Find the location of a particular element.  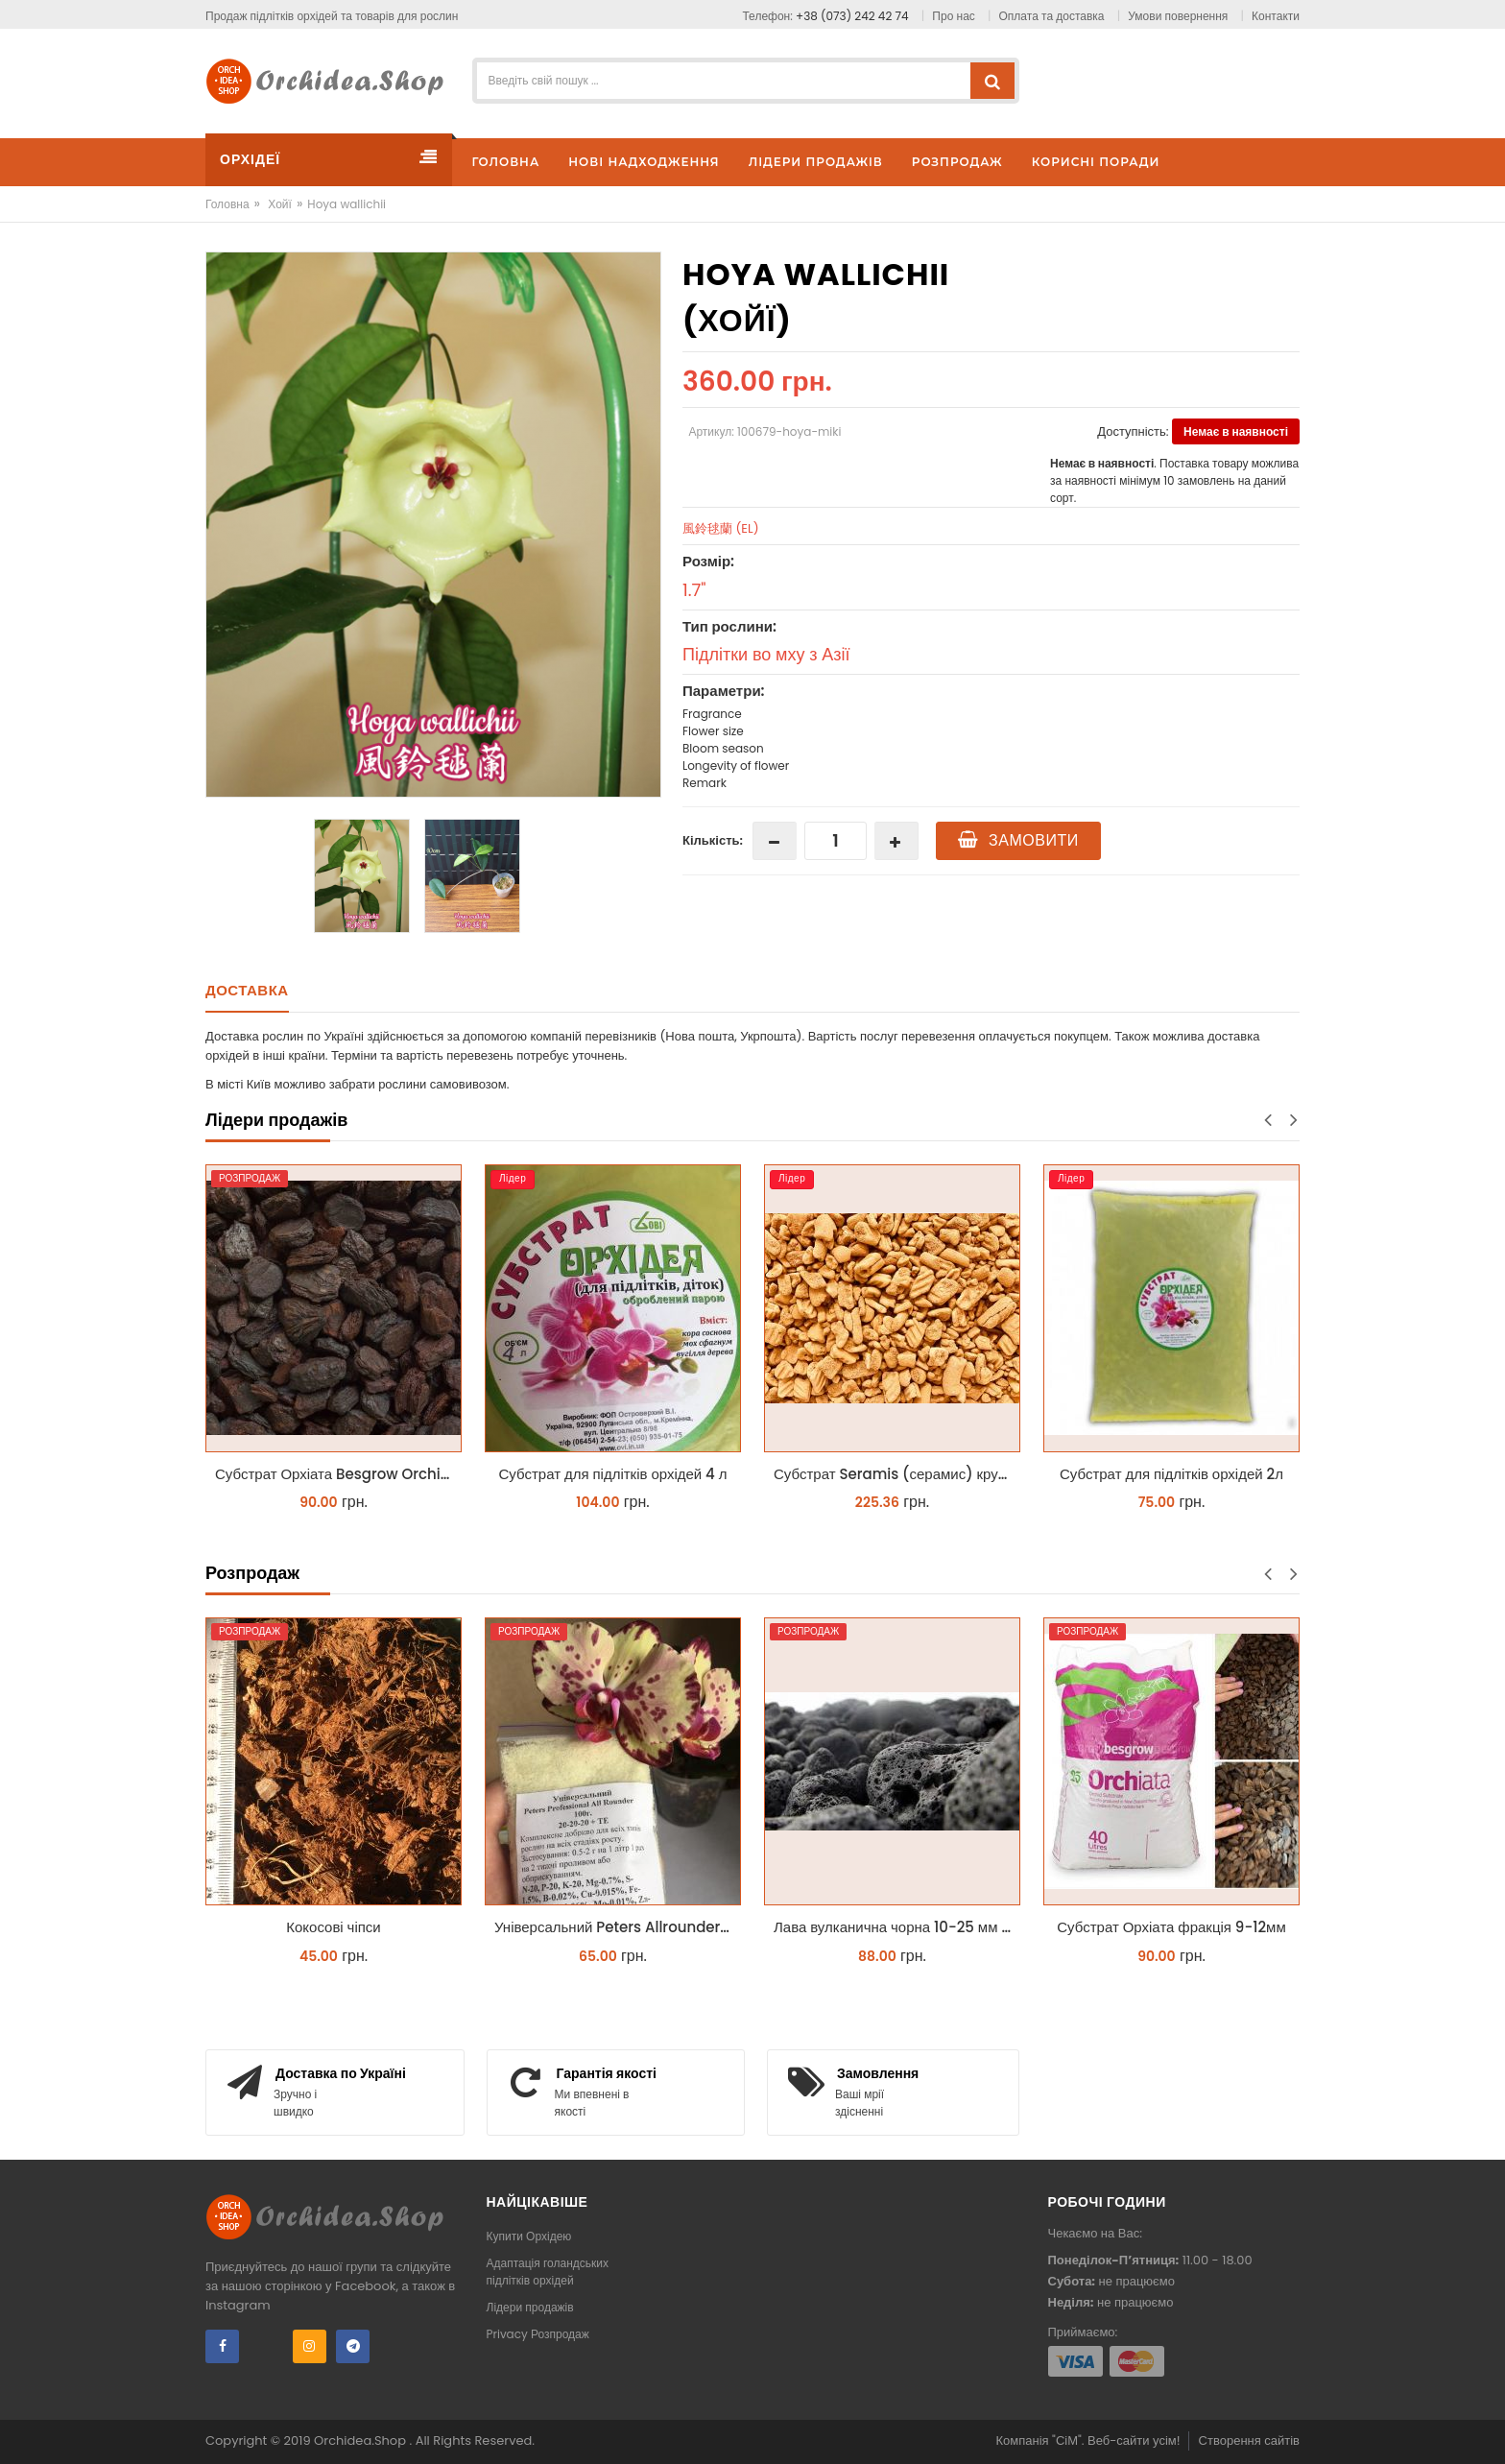

Кількість: is located at coordinates (712, 840).